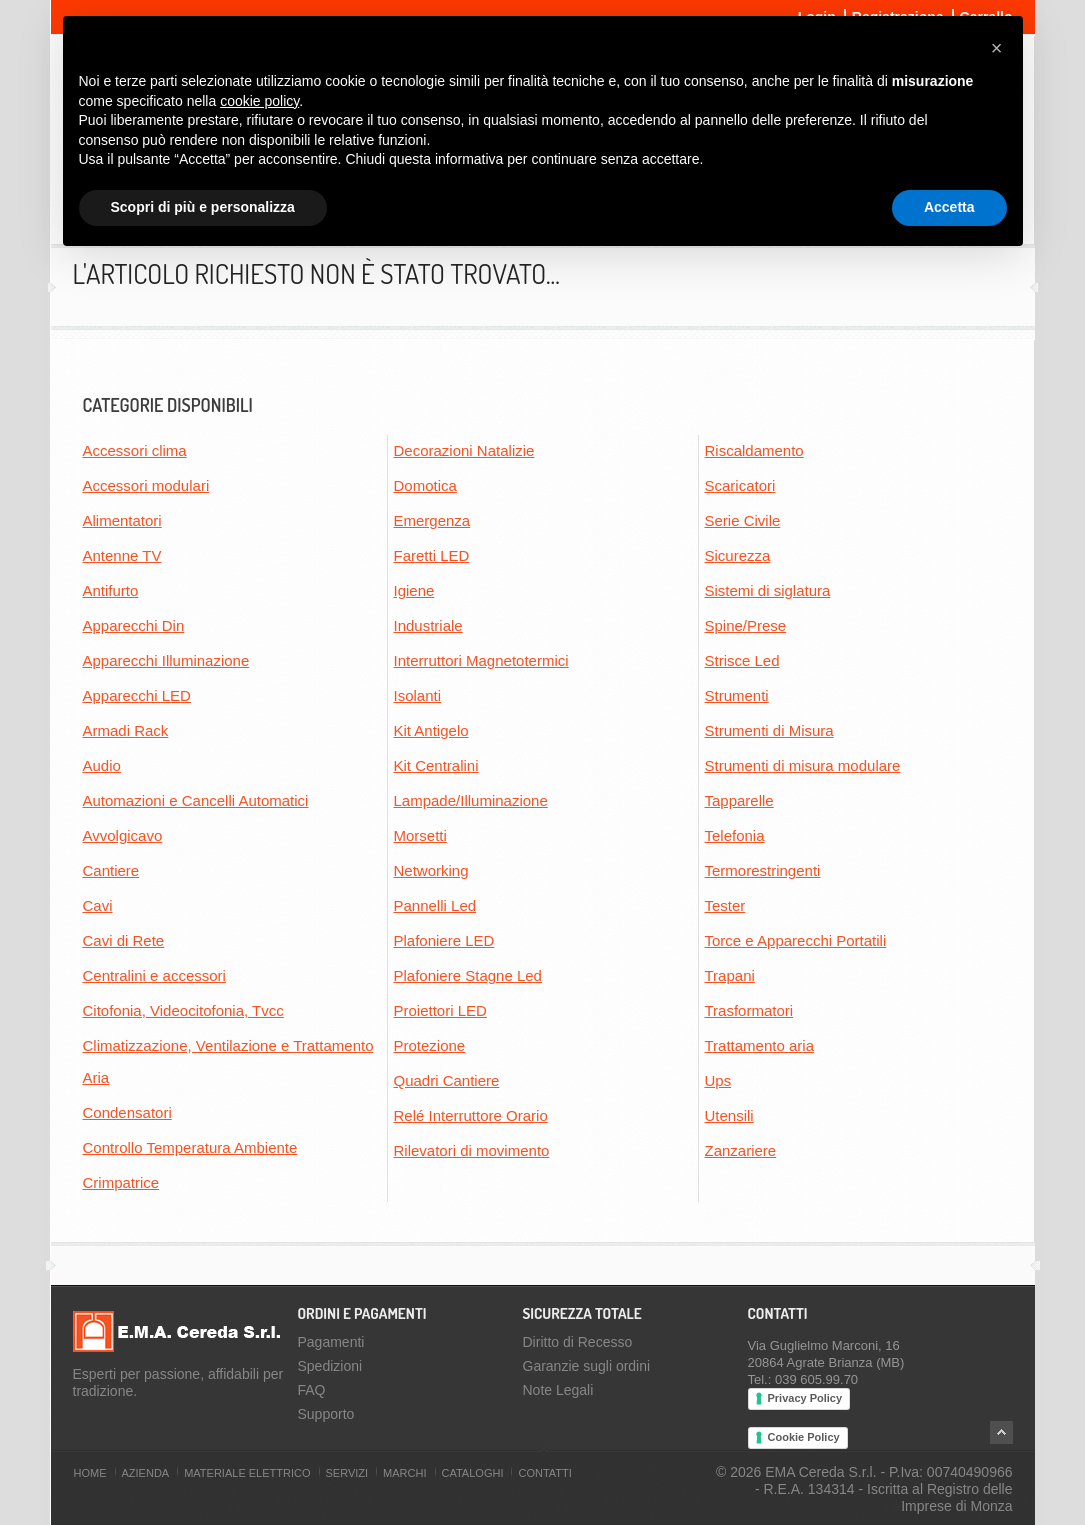 This screenshot has width=1085, height=1525. What do you see at coordinates (420, 835) in the screenshot?
I see `Morsetti` at bounding box center [420, 835].